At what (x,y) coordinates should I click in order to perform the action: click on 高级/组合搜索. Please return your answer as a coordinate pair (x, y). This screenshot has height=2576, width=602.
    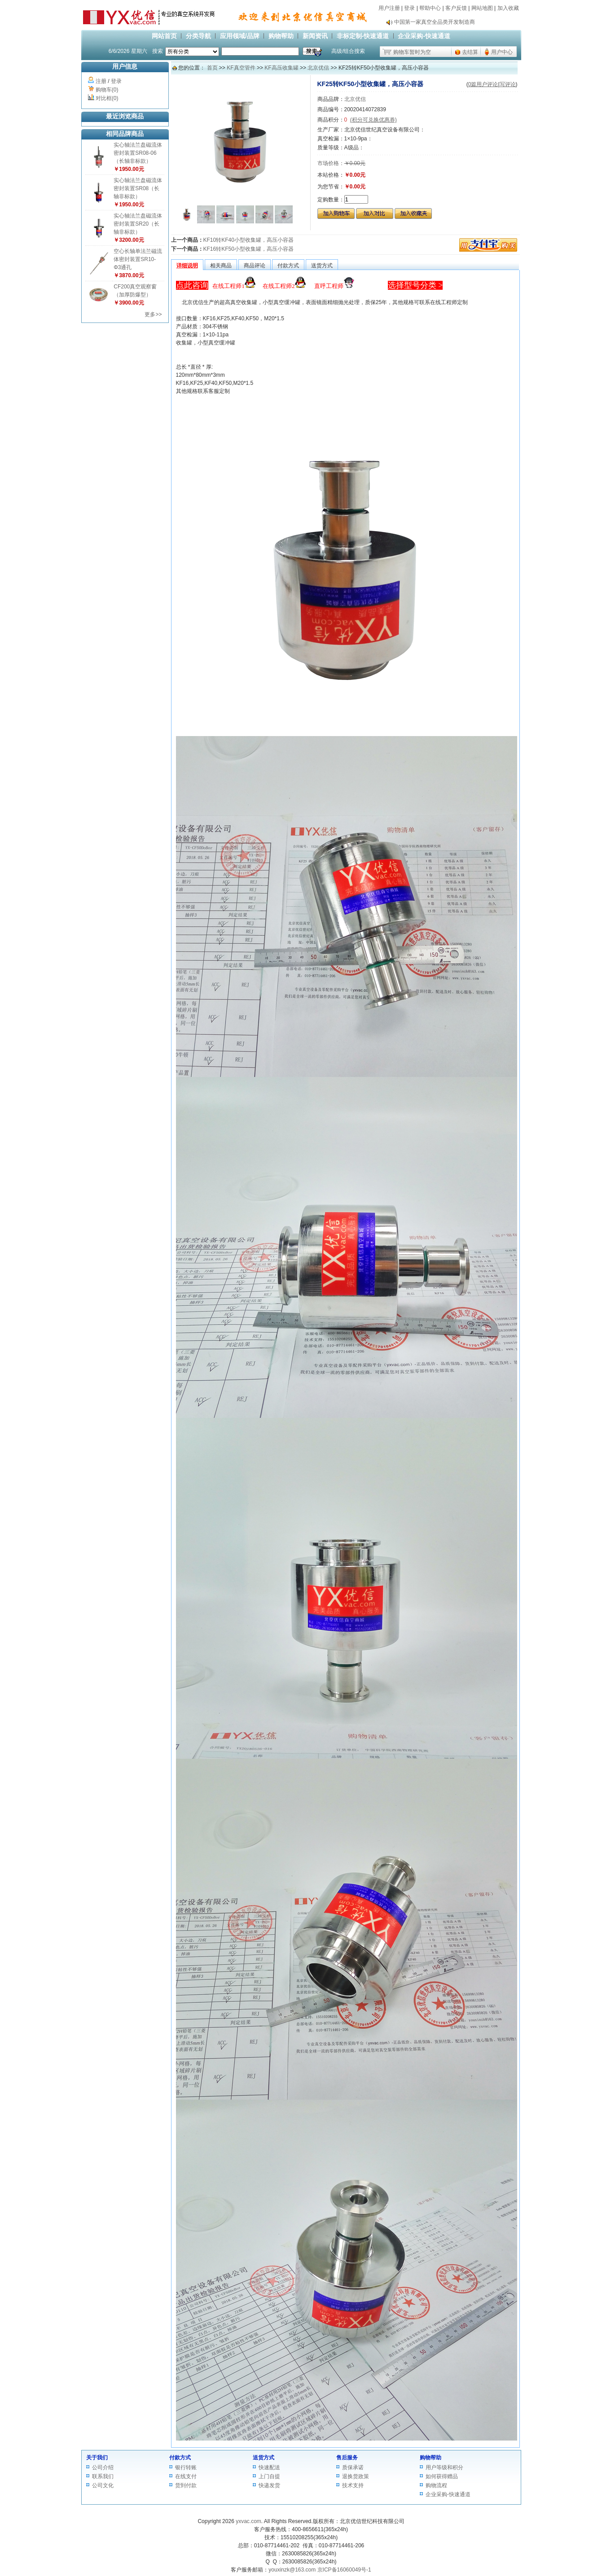
    Looking at the image, I should click on (348, 51).